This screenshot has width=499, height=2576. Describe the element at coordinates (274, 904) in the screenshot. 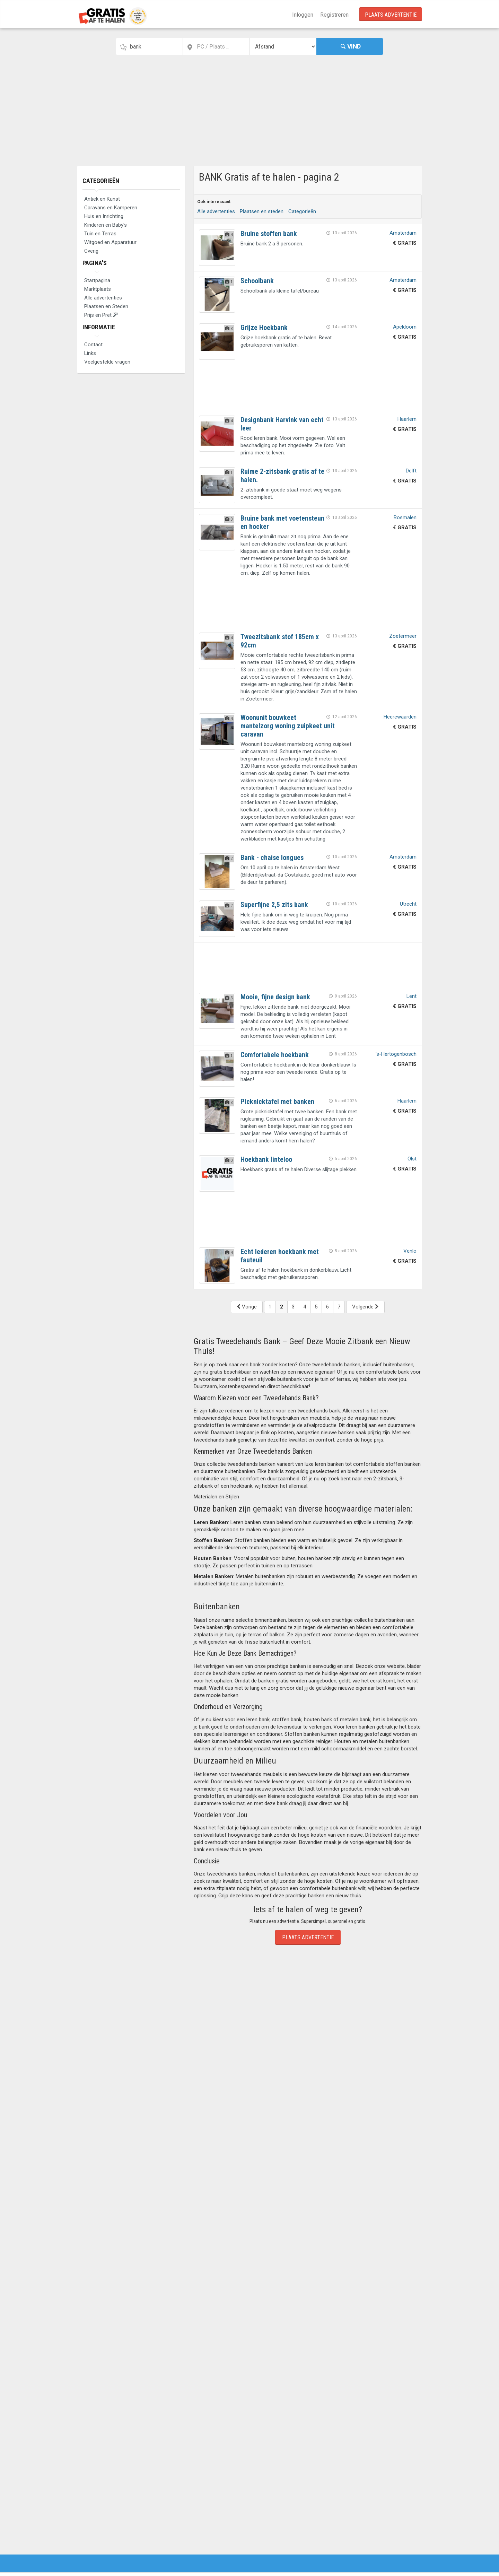

I see `Superfijne 2,5 zits bank` at that location.